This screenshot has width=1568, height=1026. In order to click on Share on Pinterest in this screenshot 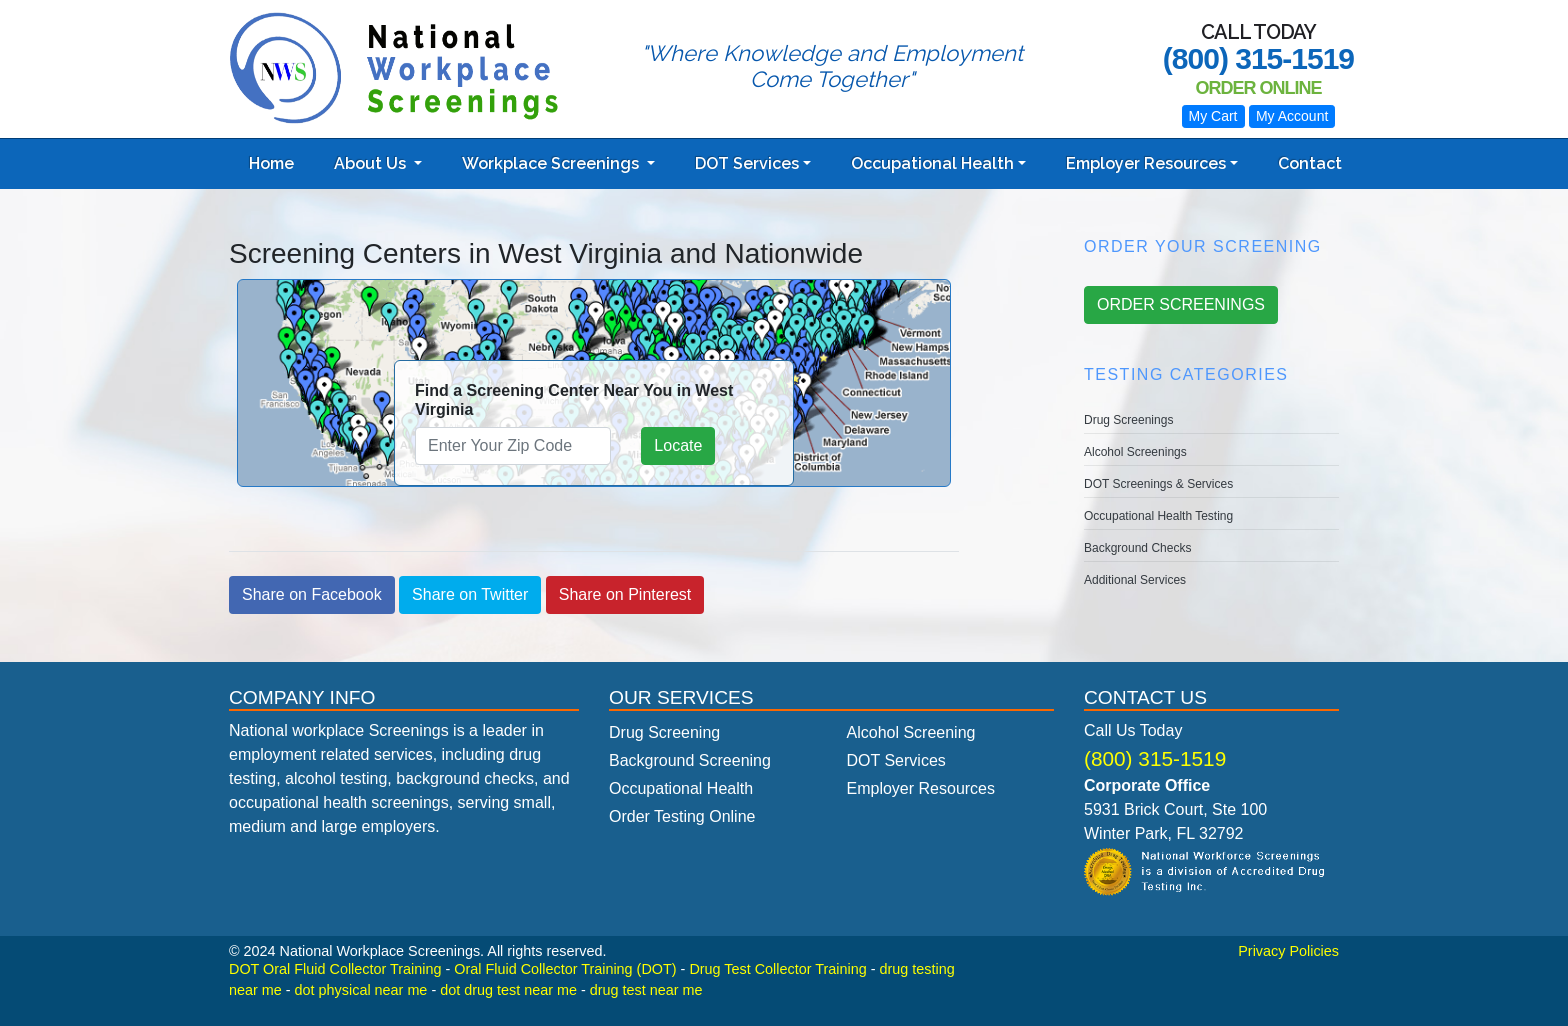, I will do `click(625, 594)`.